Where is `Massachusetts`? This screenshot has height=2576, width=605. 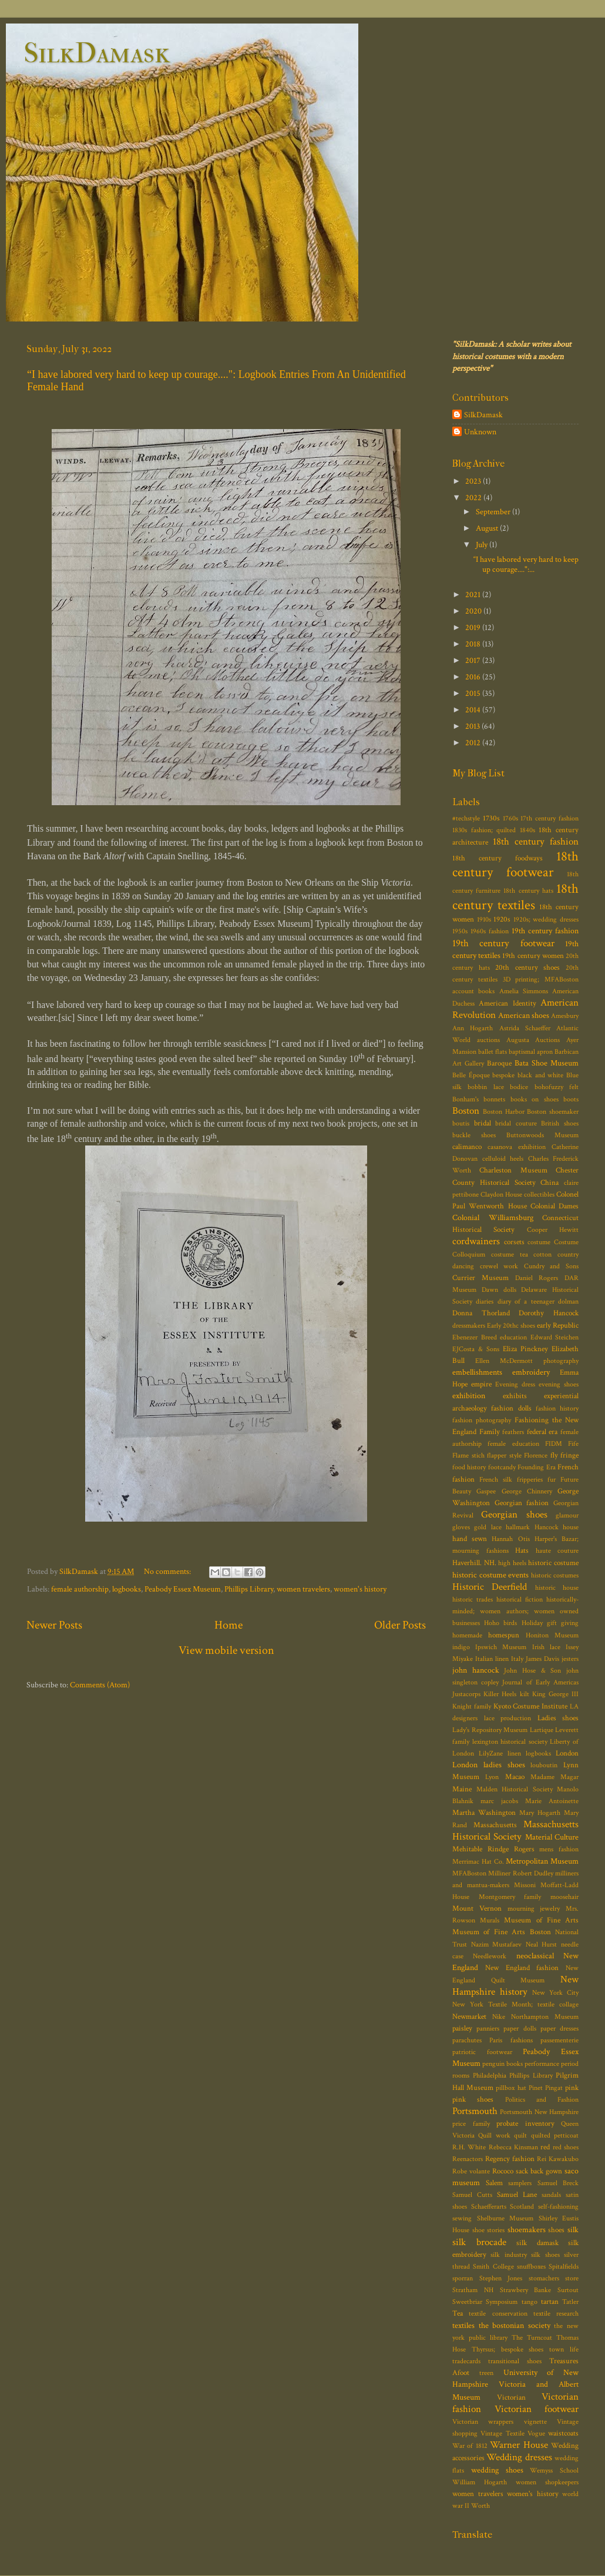
Massachusetts is located at coordinates (495, 1825).